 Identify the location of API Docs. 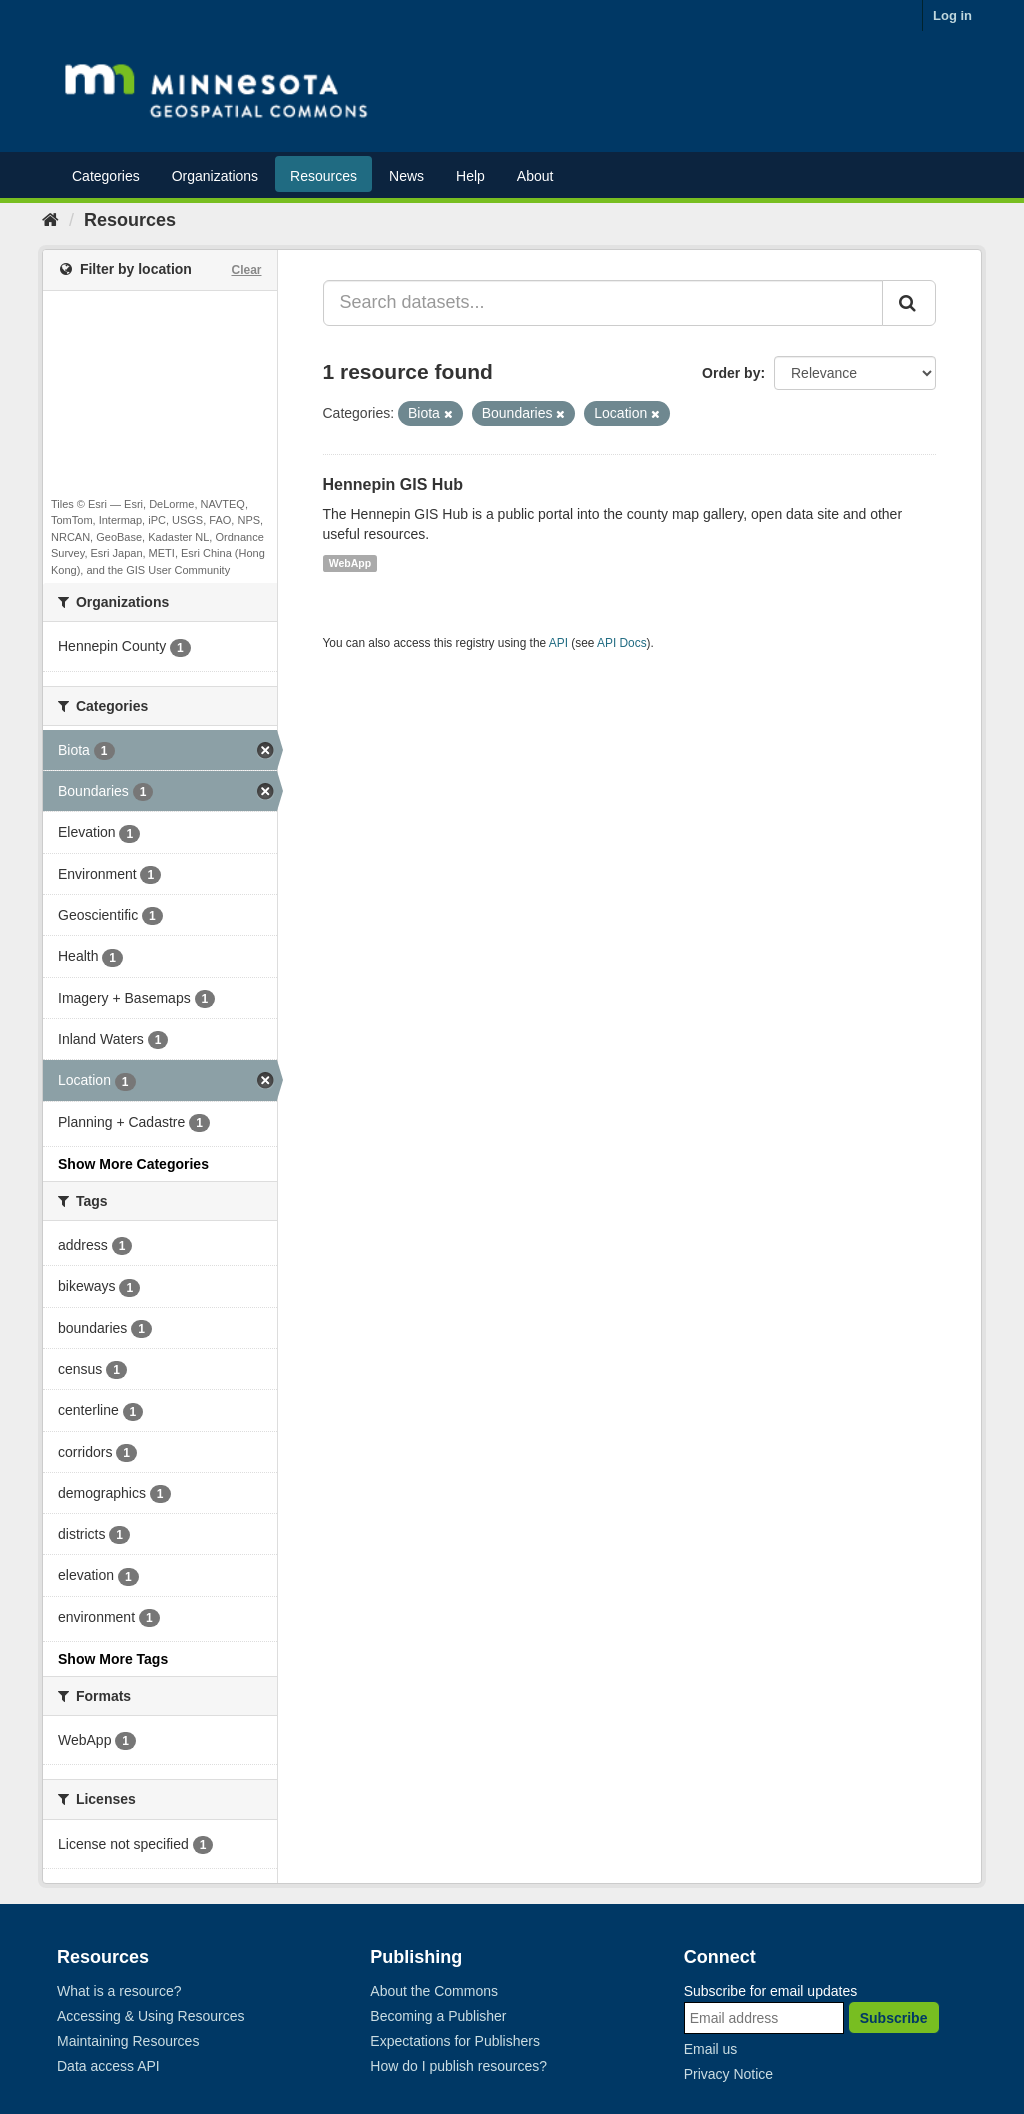
(622, 643).